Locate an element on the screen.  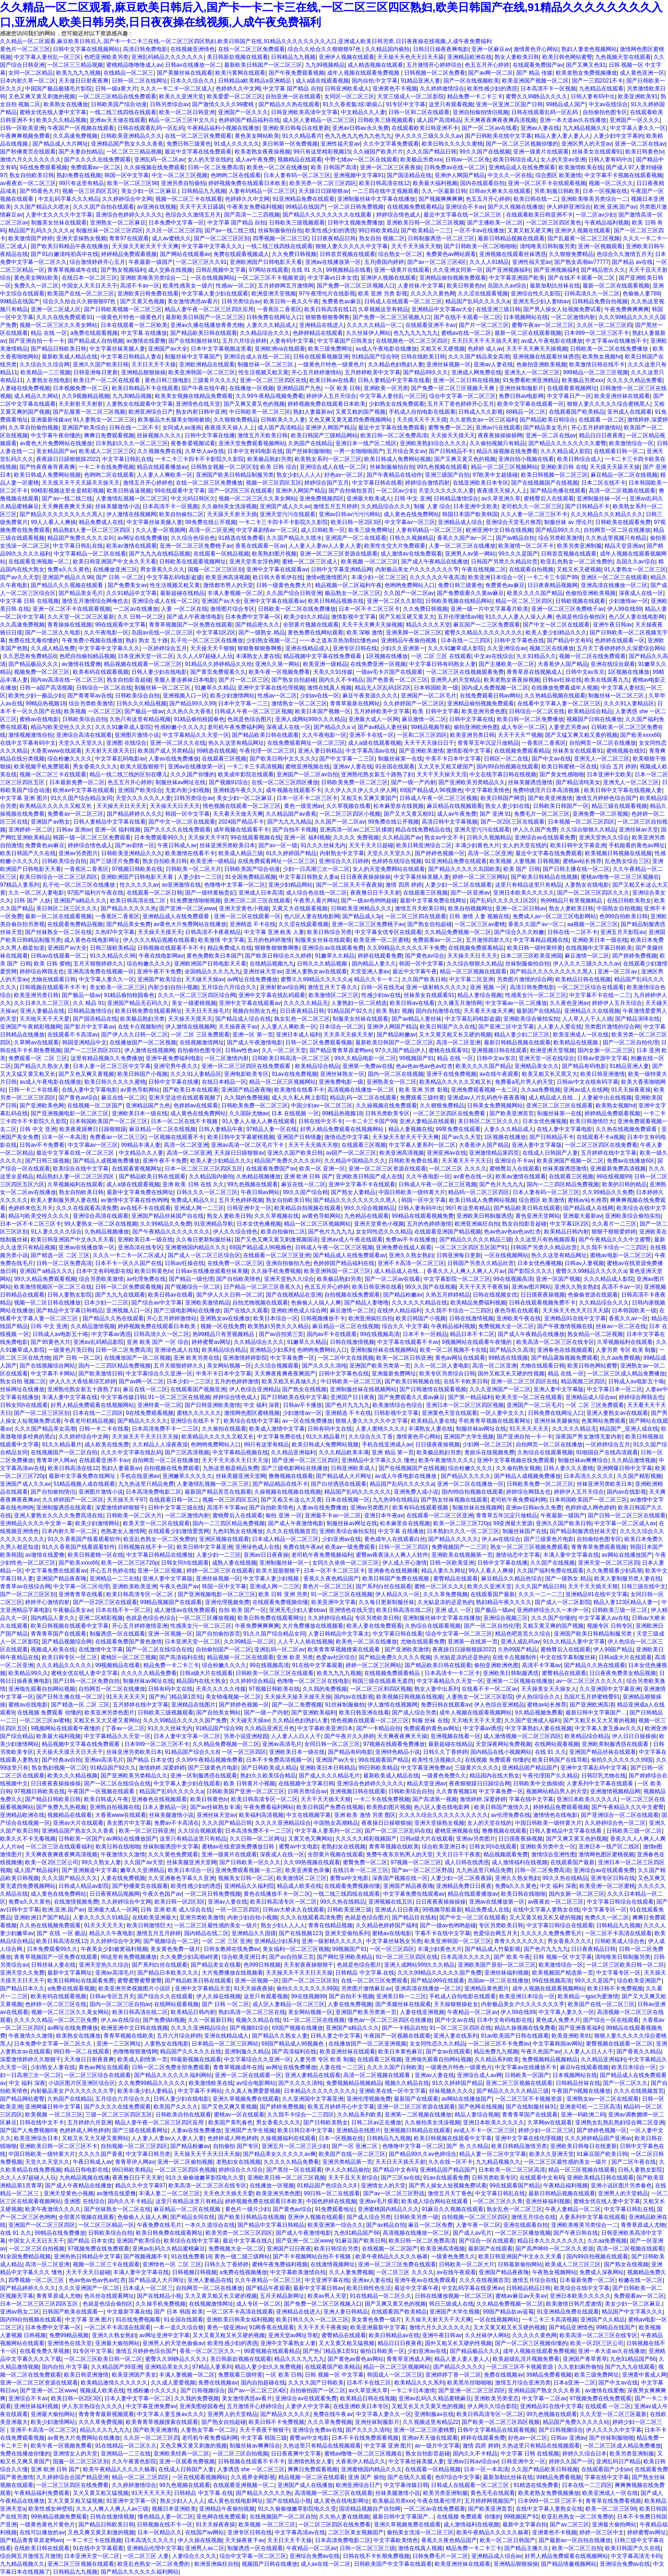
中文字幕乱码电影盗摄 is located at coordinates (174, 577).